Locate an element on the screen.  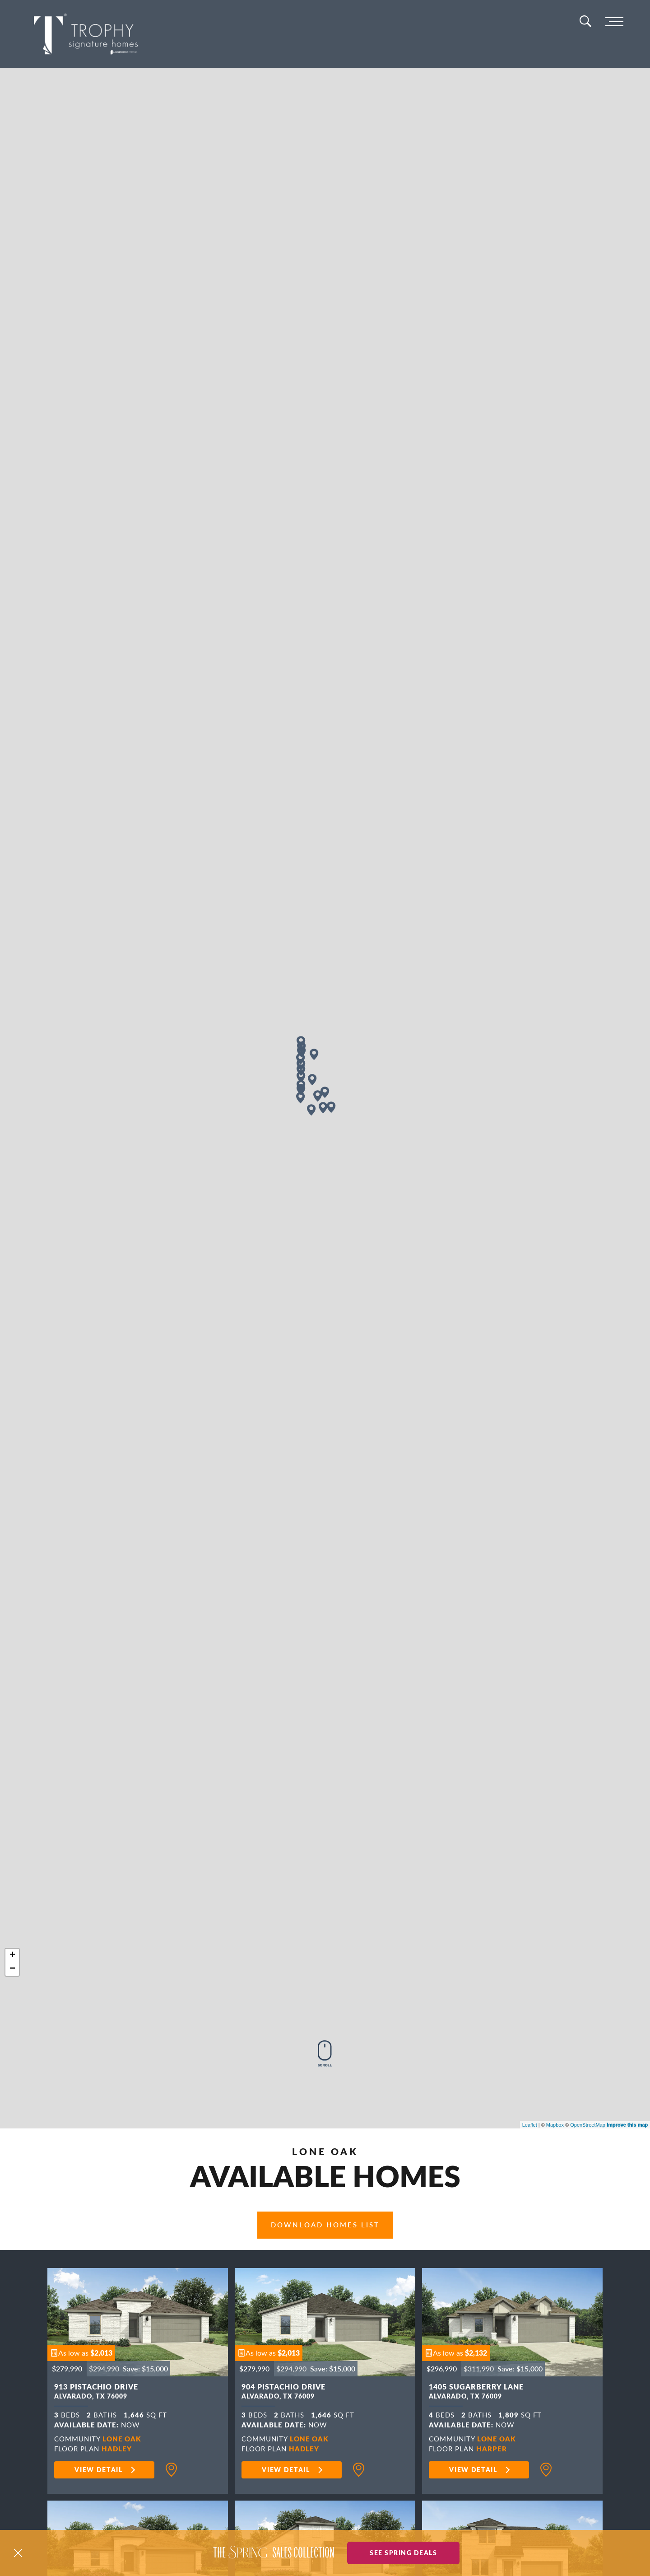
Harper is located at coordinates (491, 2448).